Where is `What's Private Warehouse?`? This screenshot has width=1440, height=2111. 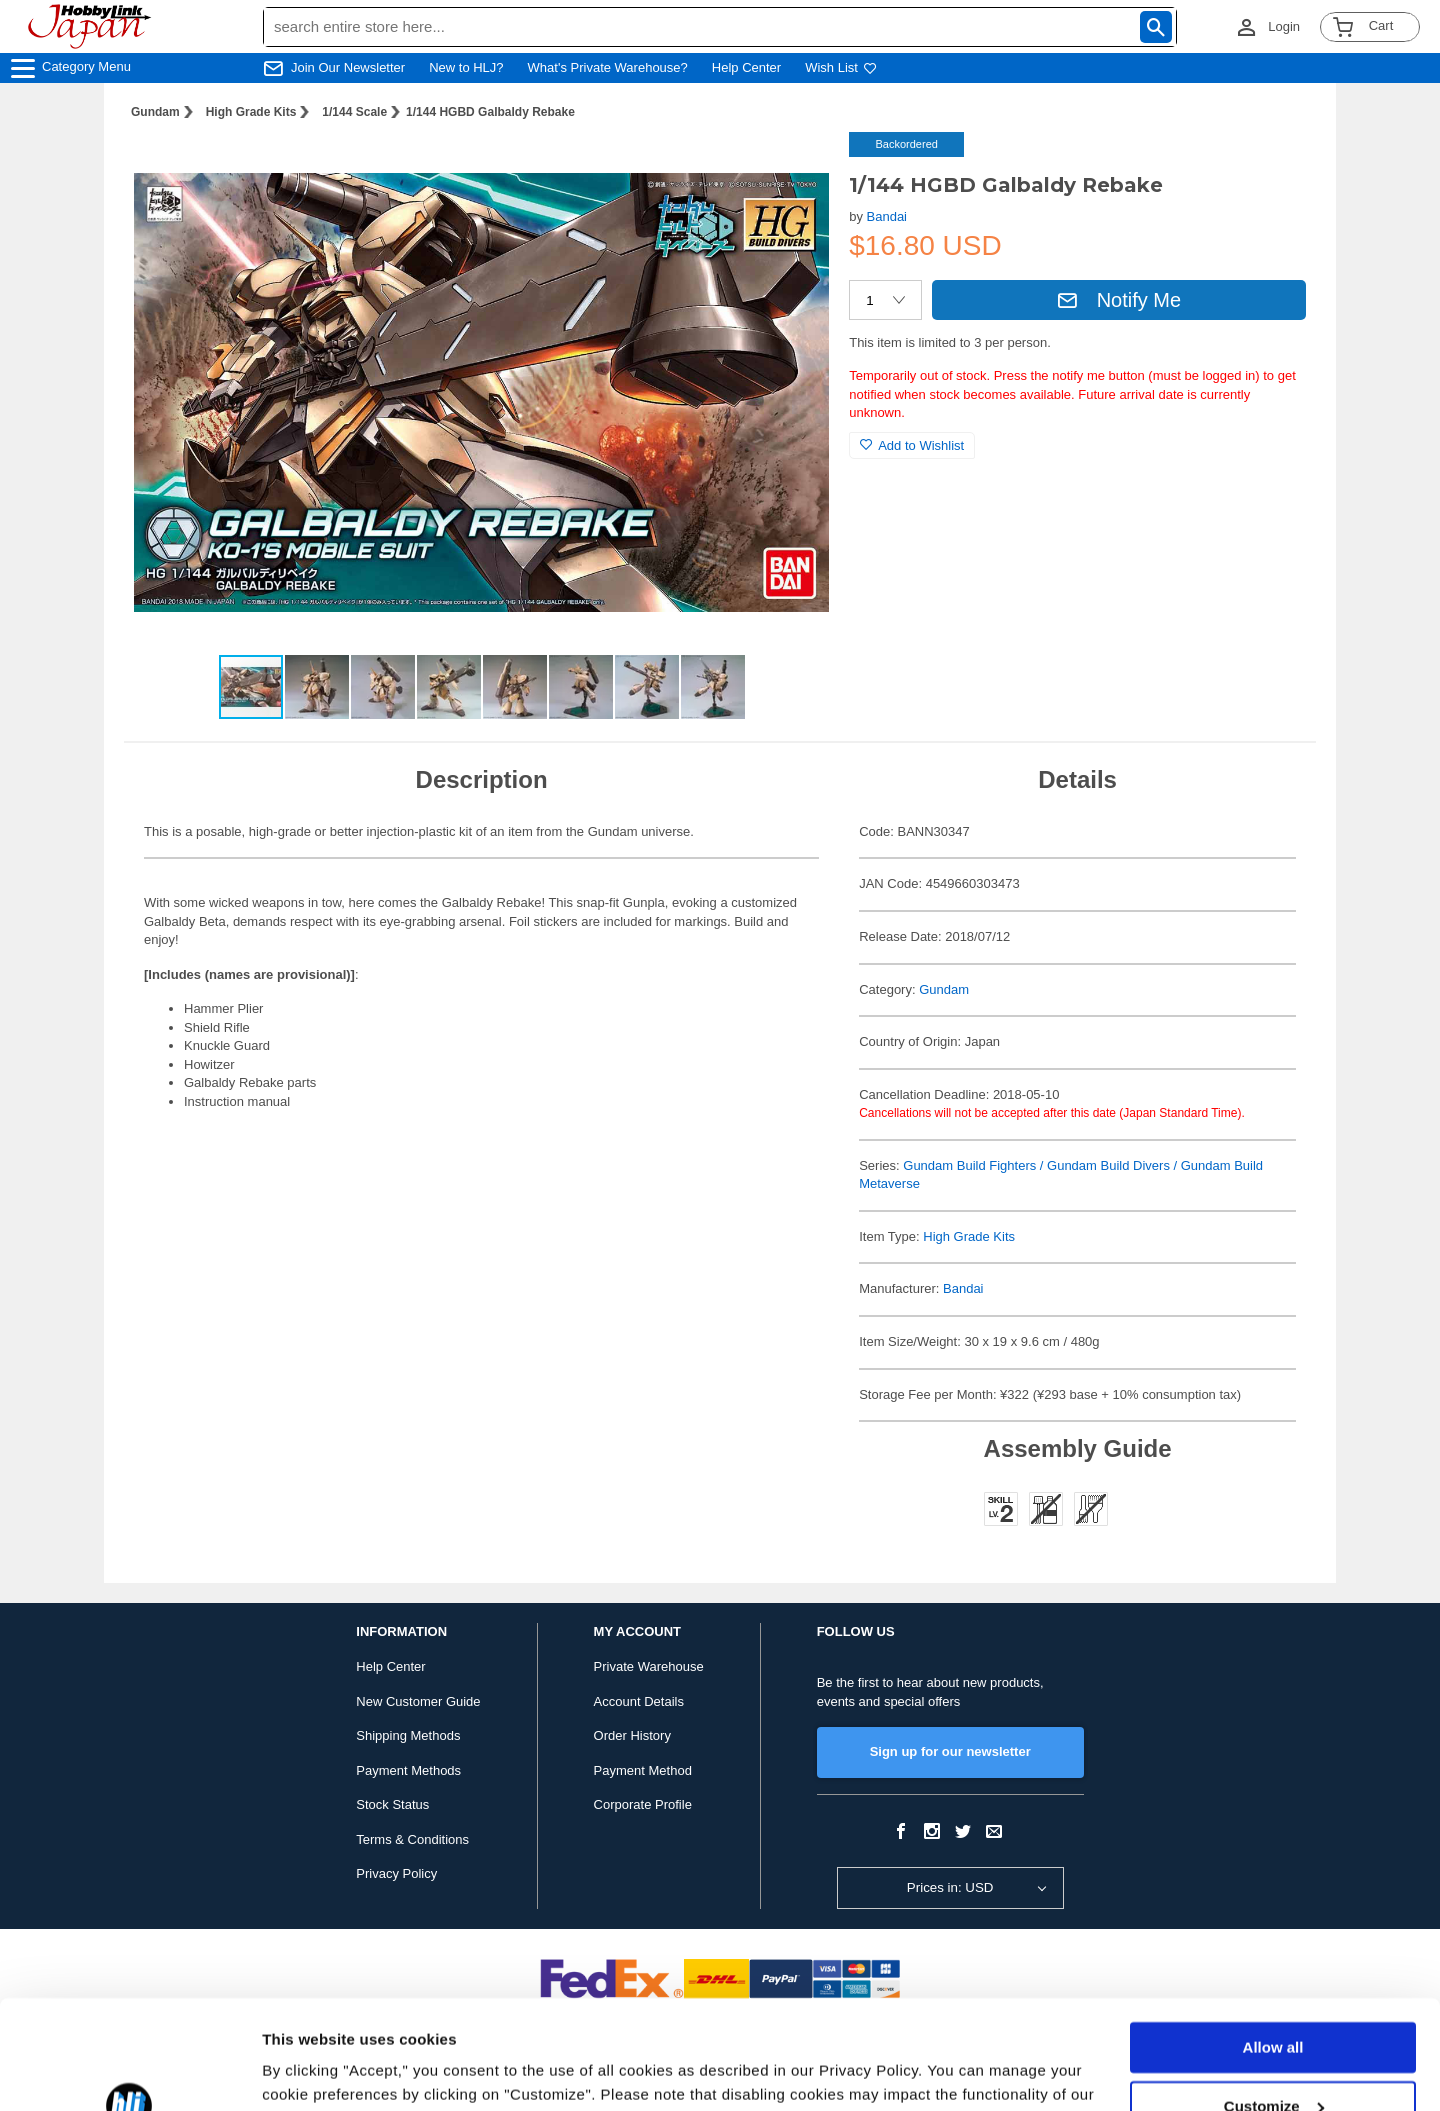 What's Private Warehouse? is located at coordinates (608, 67).